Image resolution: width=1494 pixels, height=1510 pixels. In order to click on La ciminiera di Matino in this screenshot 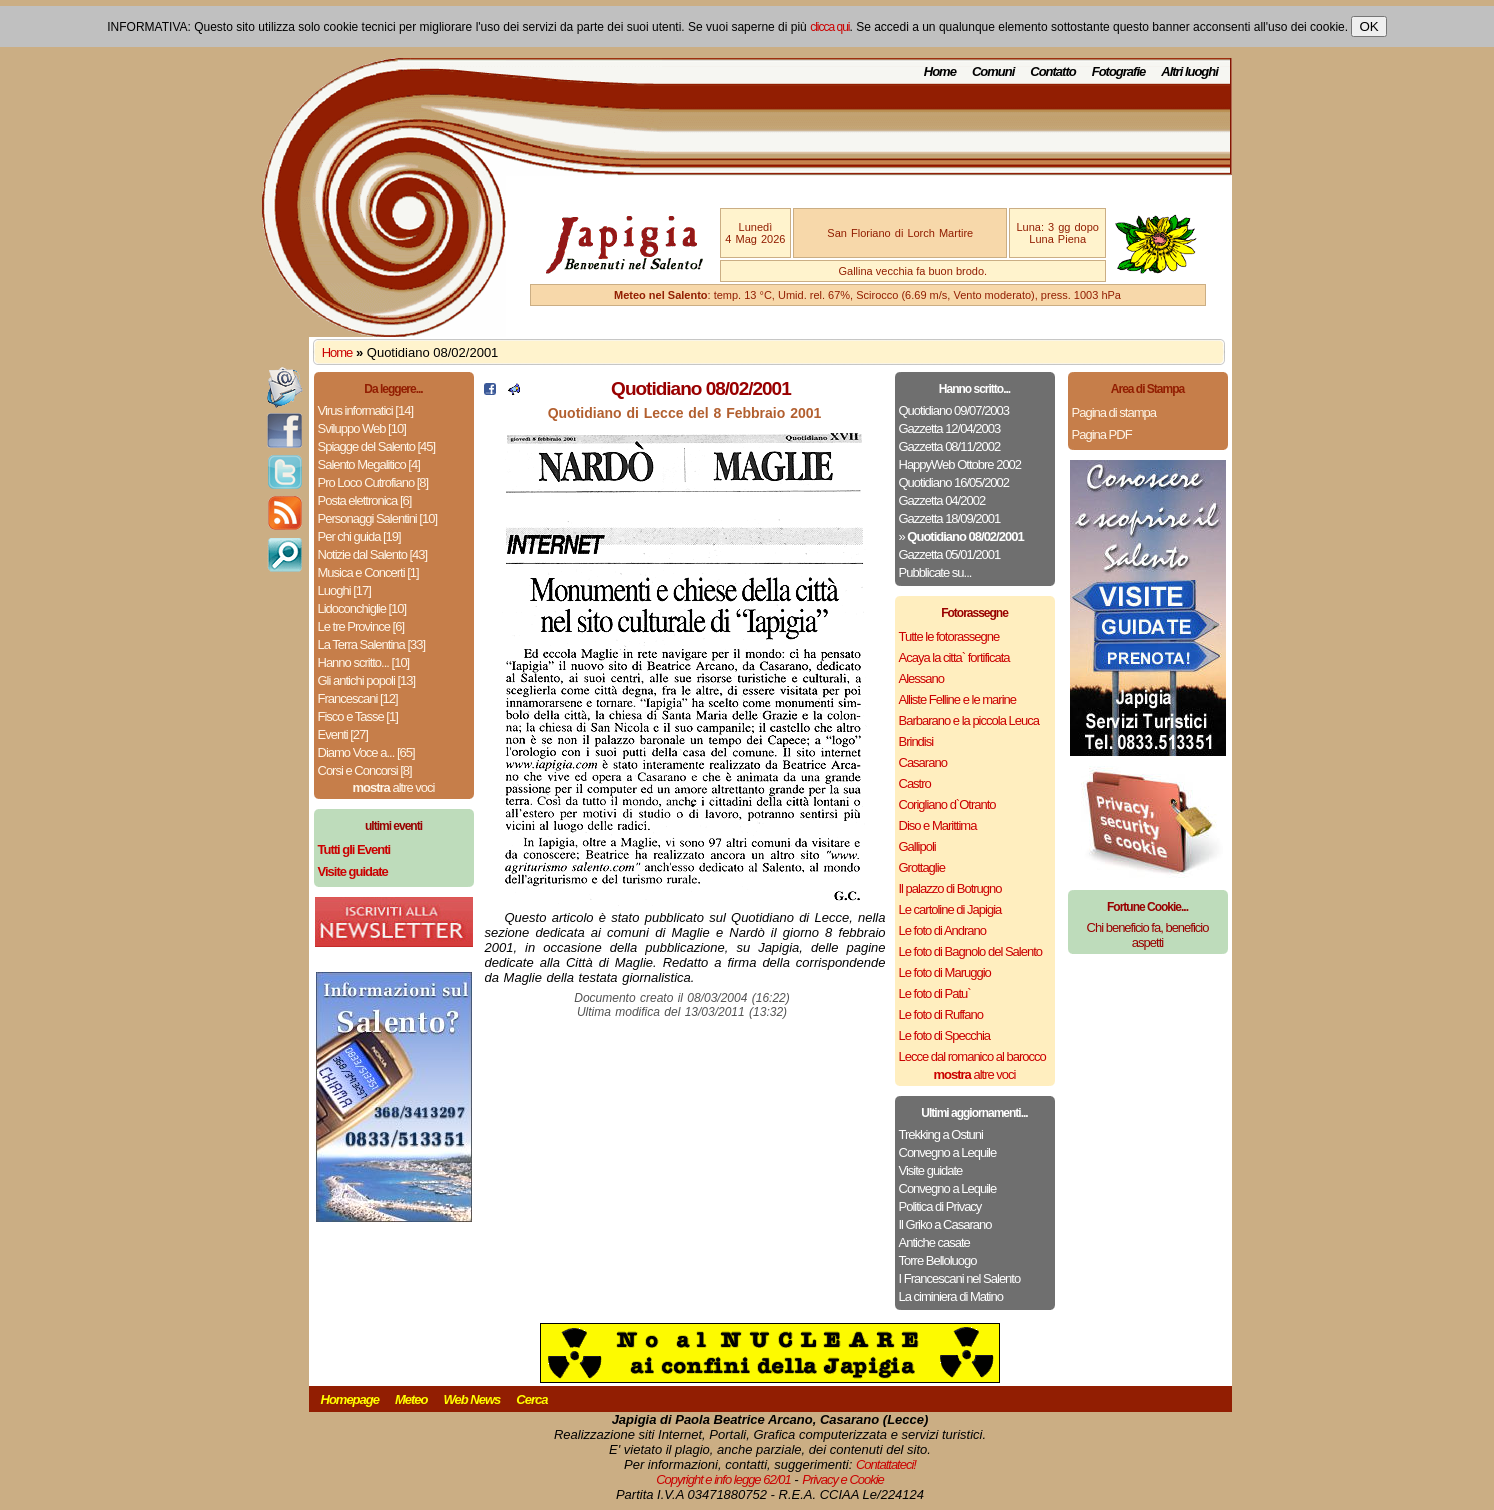, I will do `click(951, 1296)`.